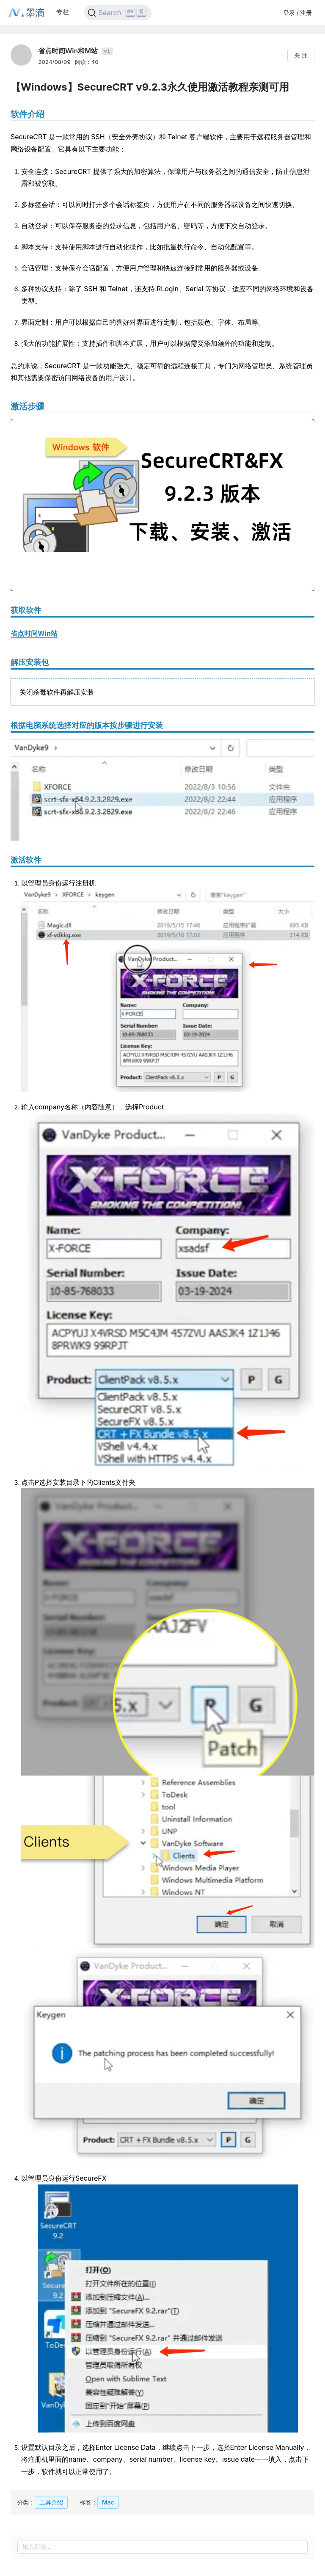 The height and width of the screenshot is (2576, 325). What do you see at coordinates (34, 633) in the screenshot?
I see `省点时间Win站` at bounding box center [34, 633].